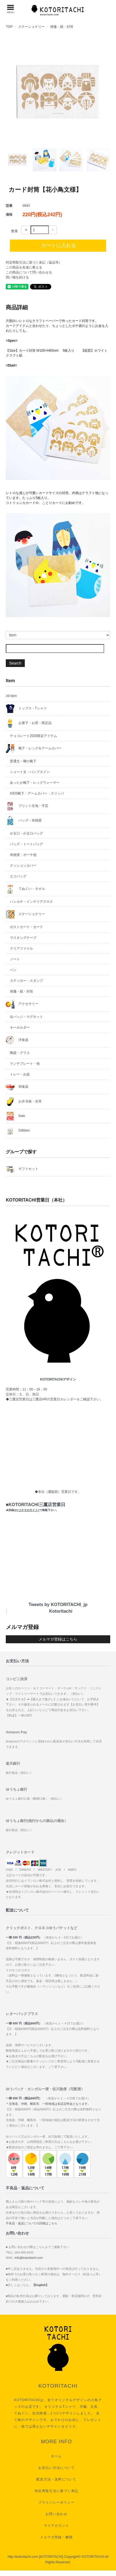  What do you see at coordinates (29, 2257) in the screenshot?
I see `info@kotoritachi.com` at bounding box center [29, 2257].